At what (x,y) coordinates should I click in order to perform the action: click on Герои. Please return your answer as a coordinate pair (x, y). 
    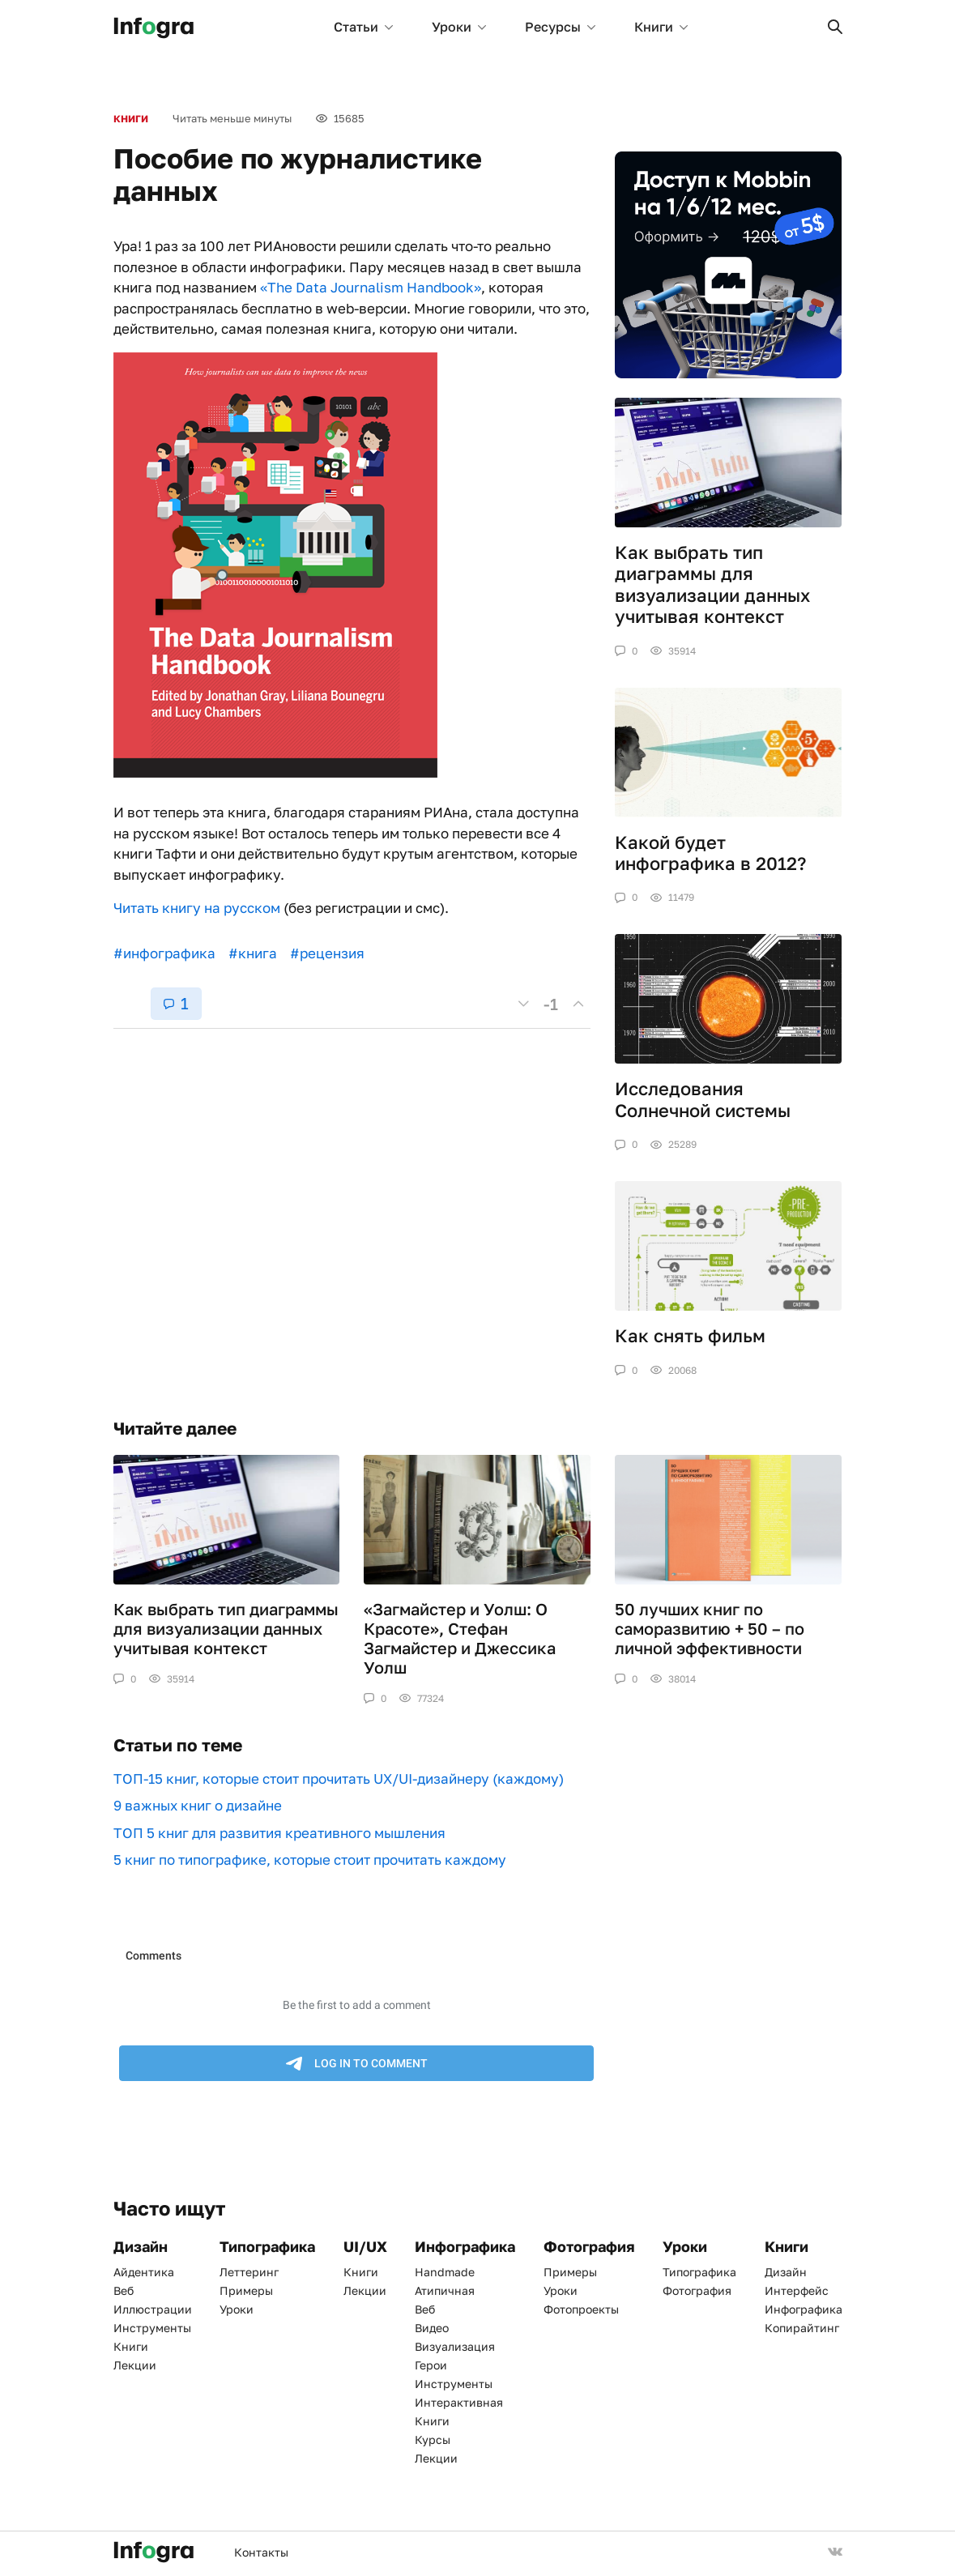
    Looking at the image, I should click on (431, 2365).